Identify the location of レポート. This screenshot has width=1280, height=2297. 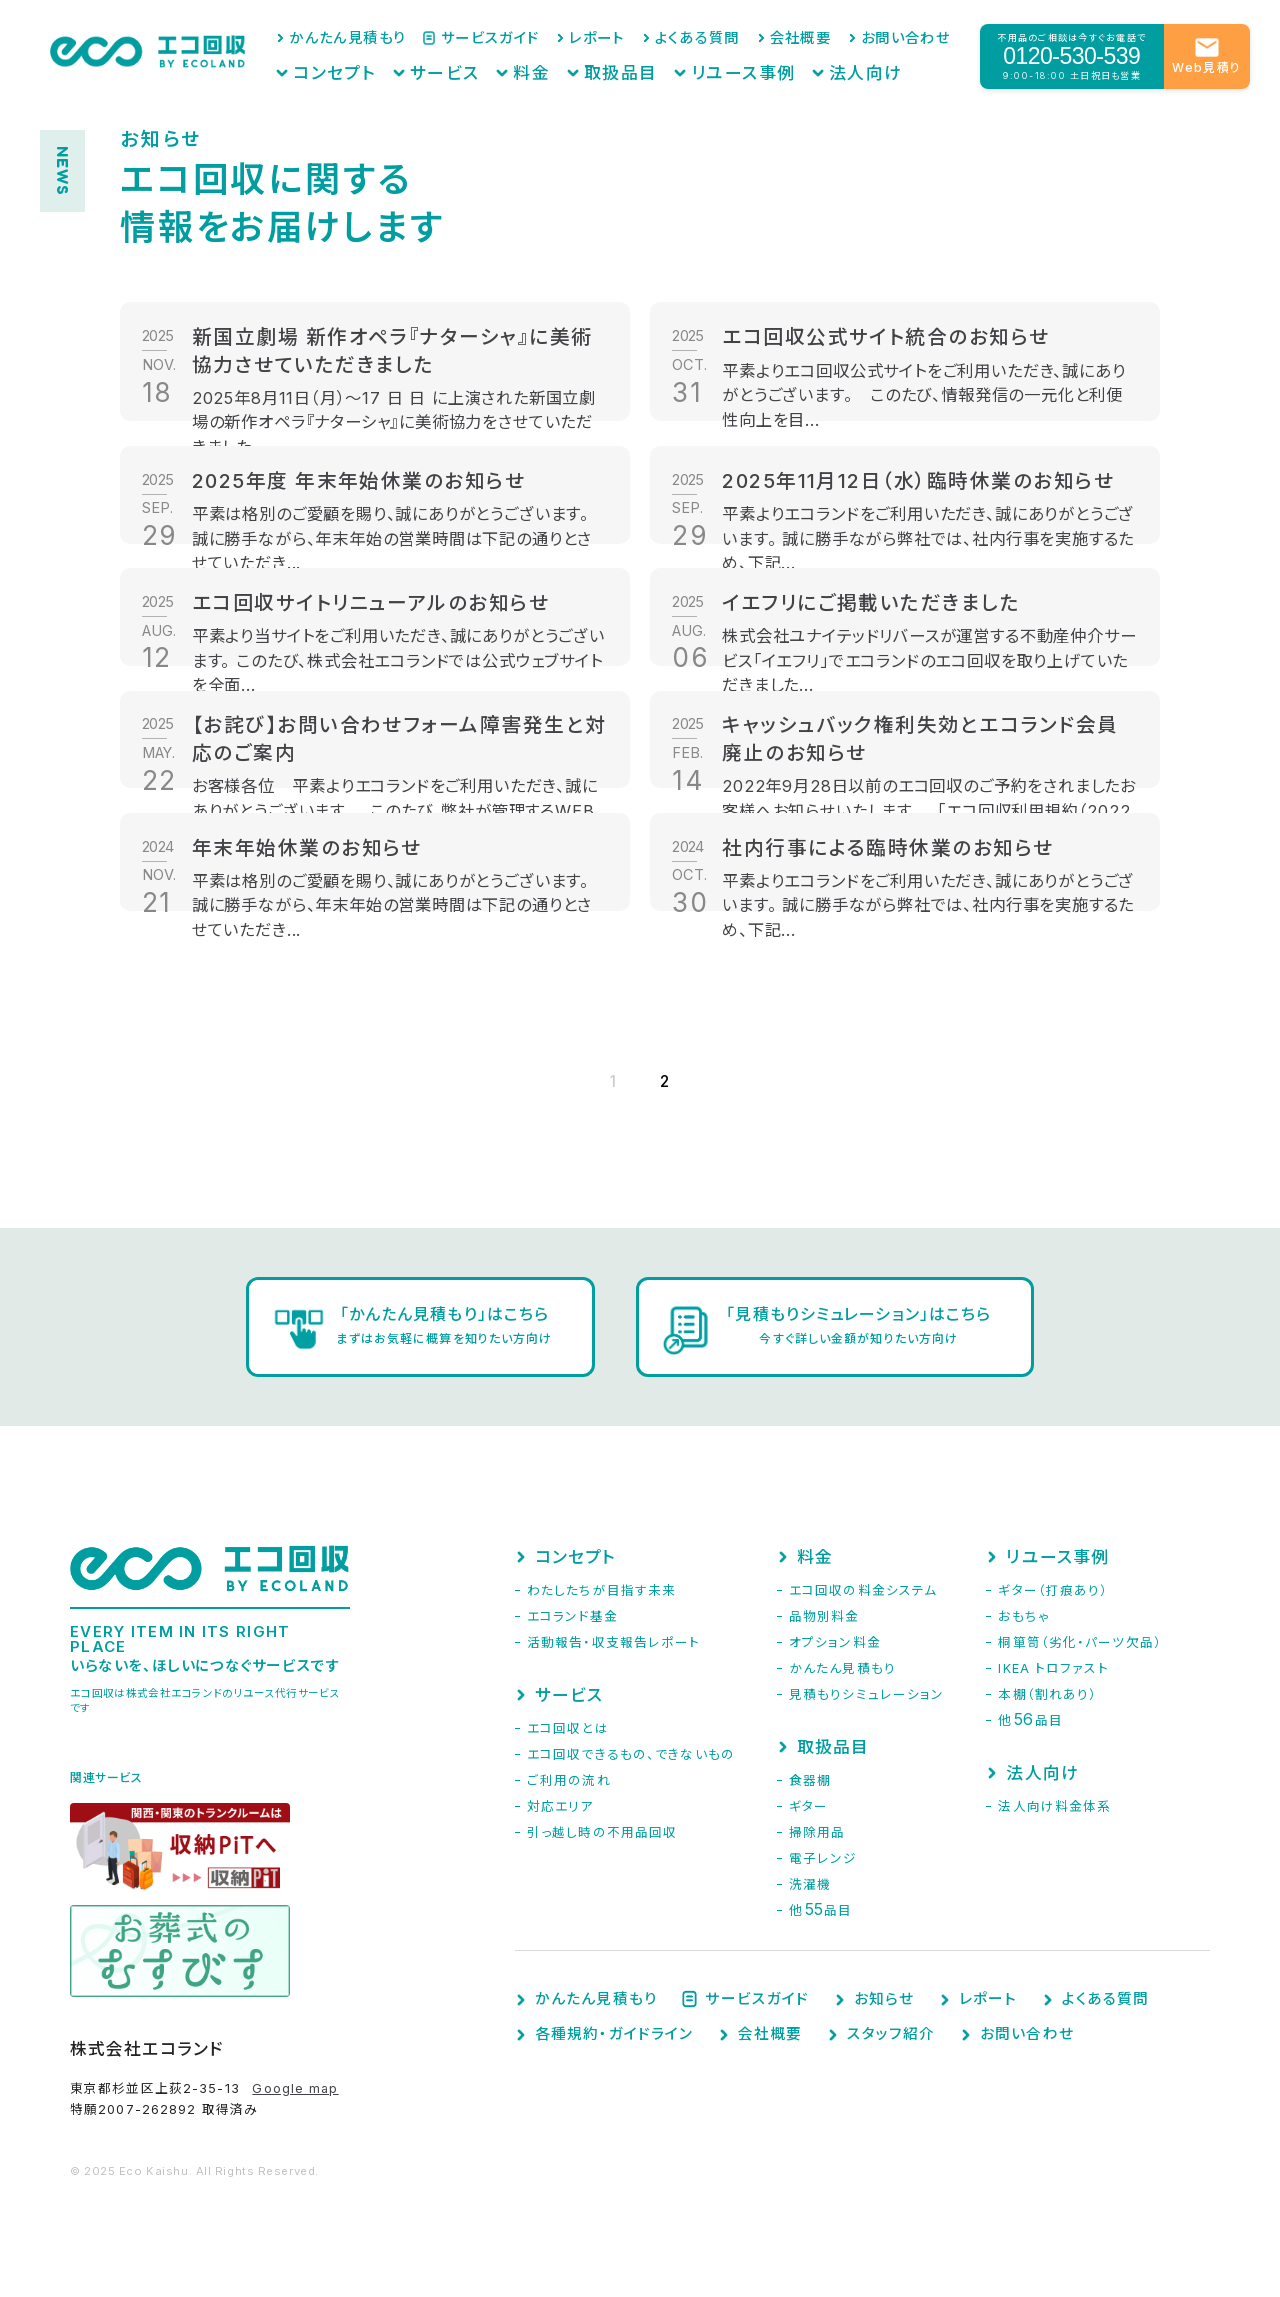
(643, 35).